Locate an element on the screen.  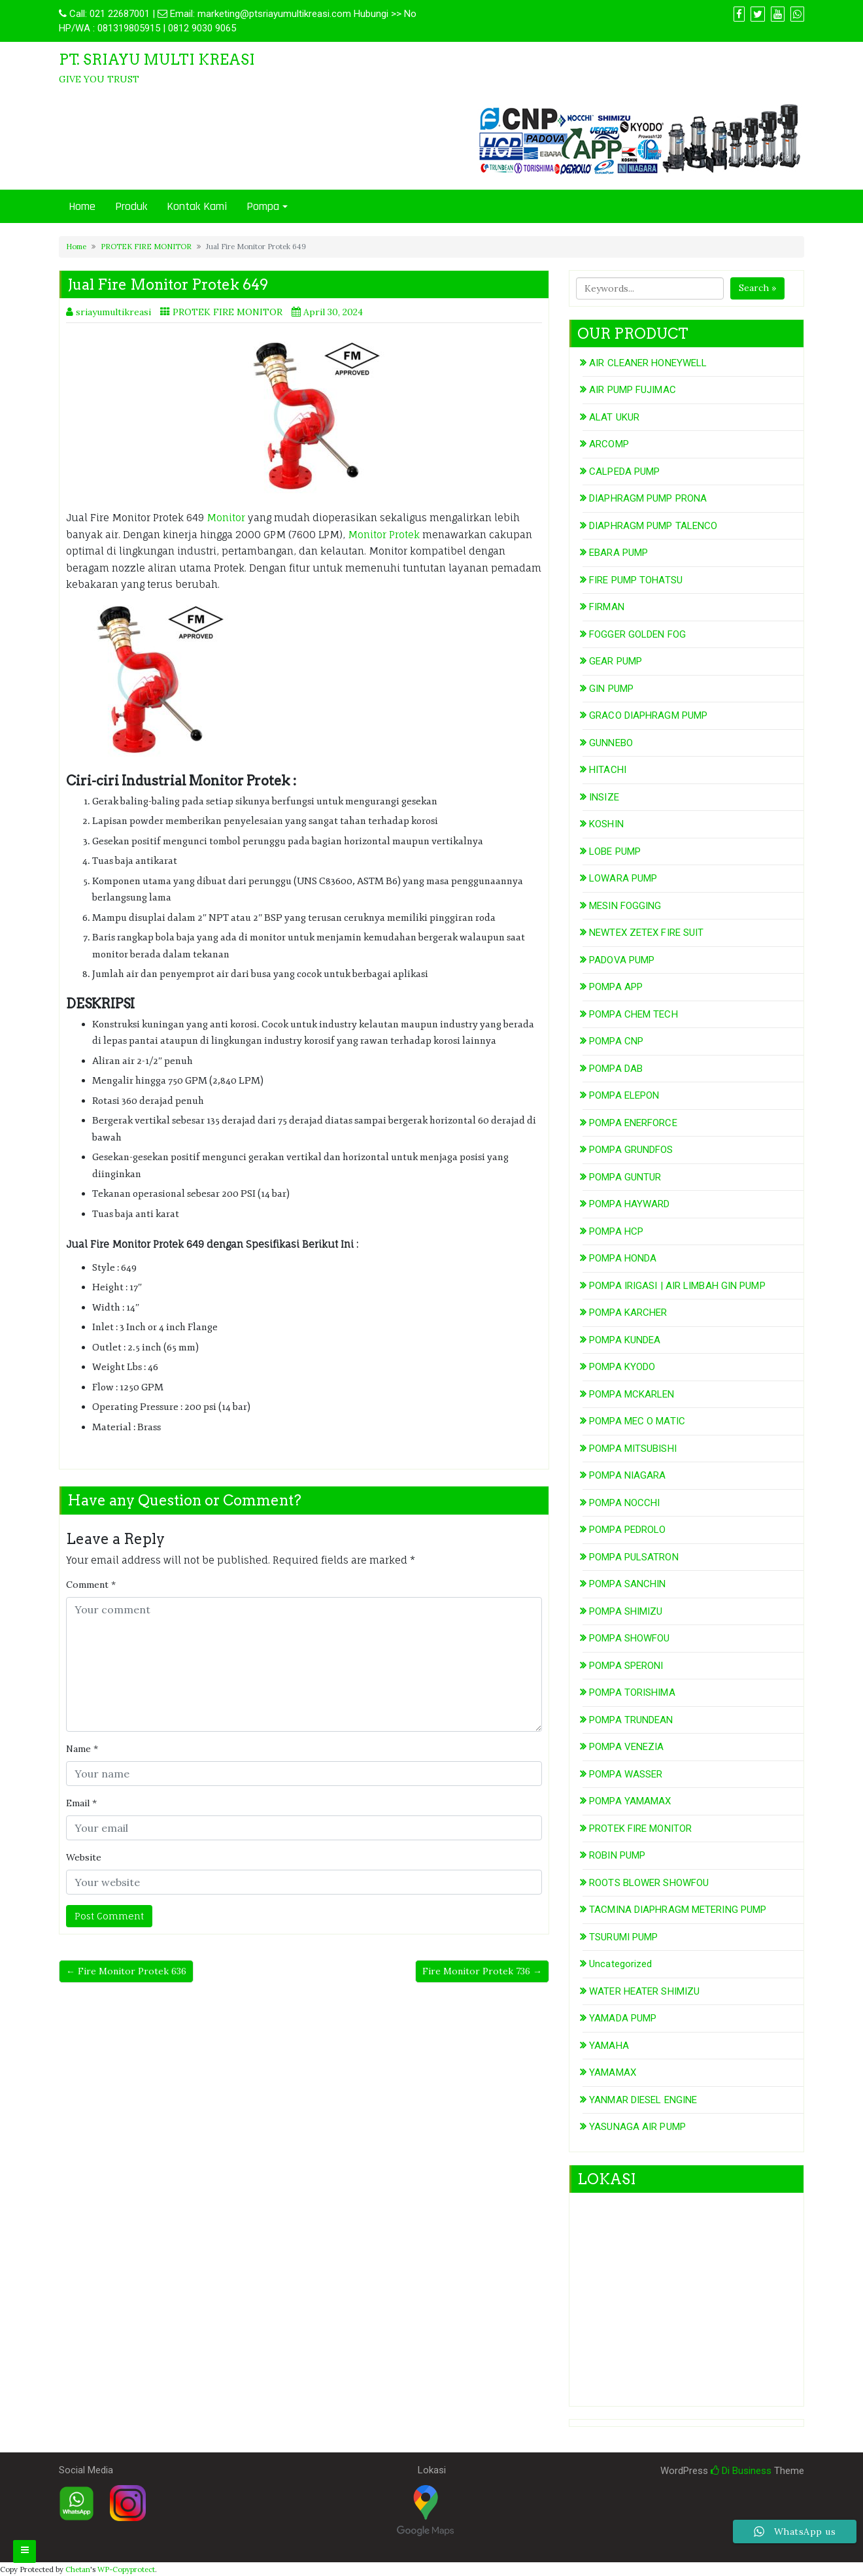
NEWTEX ZETEX FIRE SUIT is located at coordinates (646, 932).